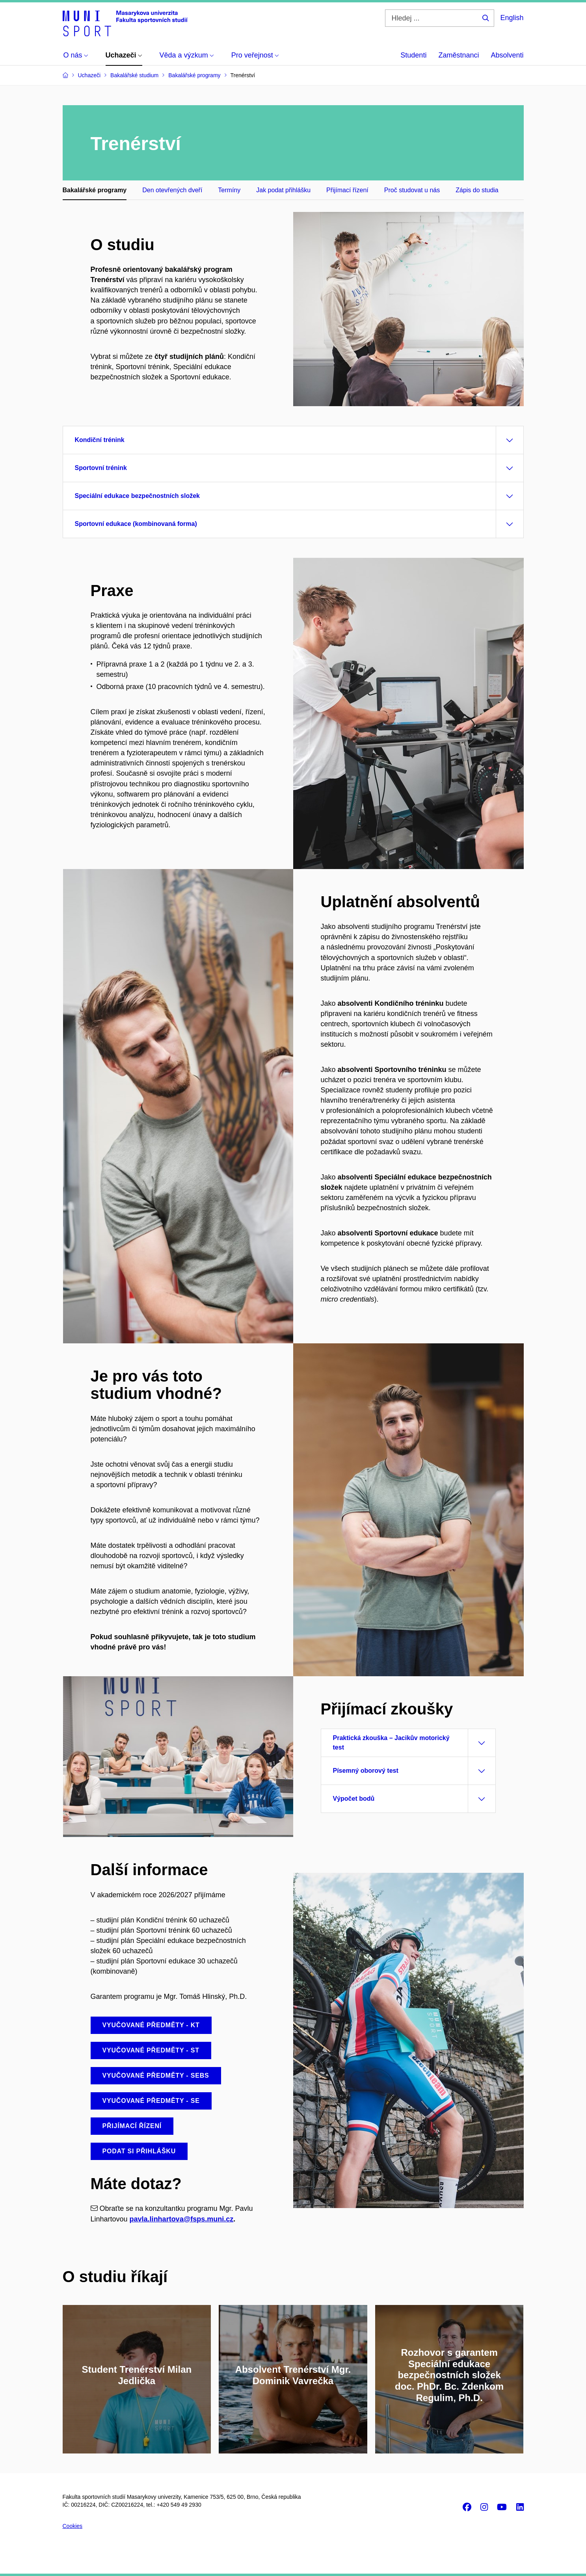 Image resolution: width=586 pixels, height=2576 pixels. Describe the element at coordinates (412, 190) in the screenshot. I see `Proč studovat u nás` at that location.